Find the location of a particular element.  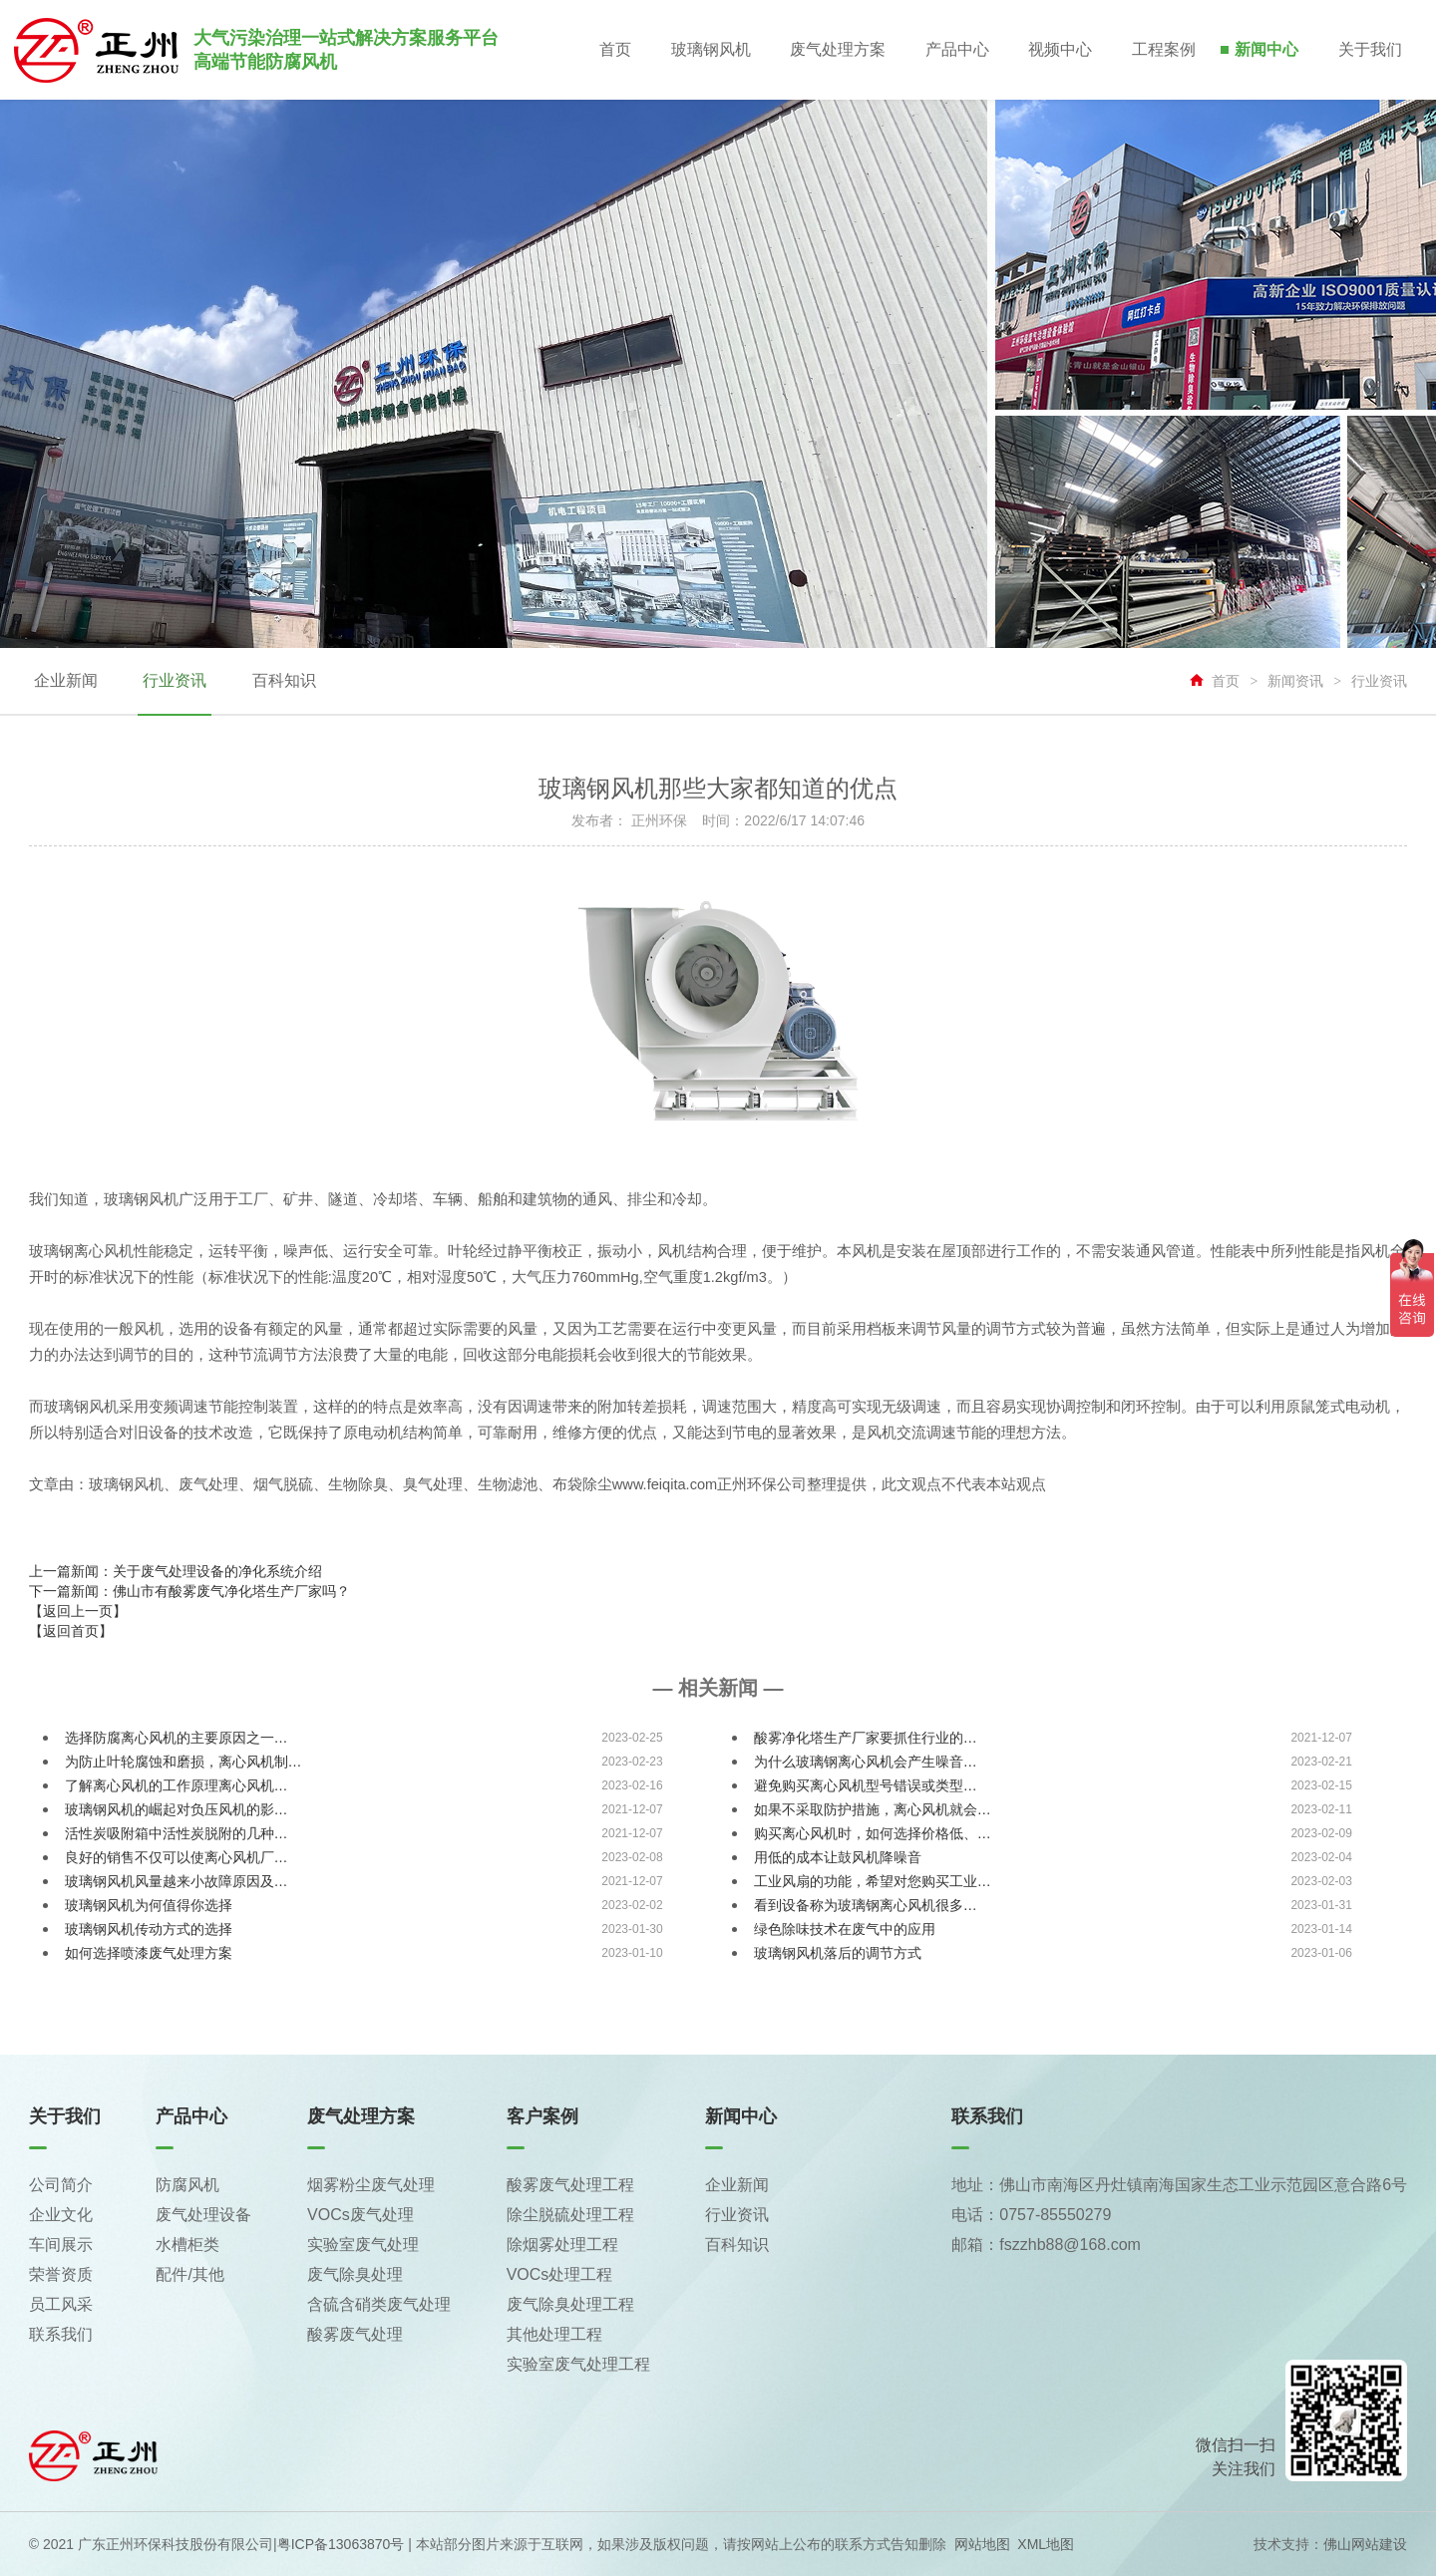

荣誉资质 is located at coordinates (61, 2274).